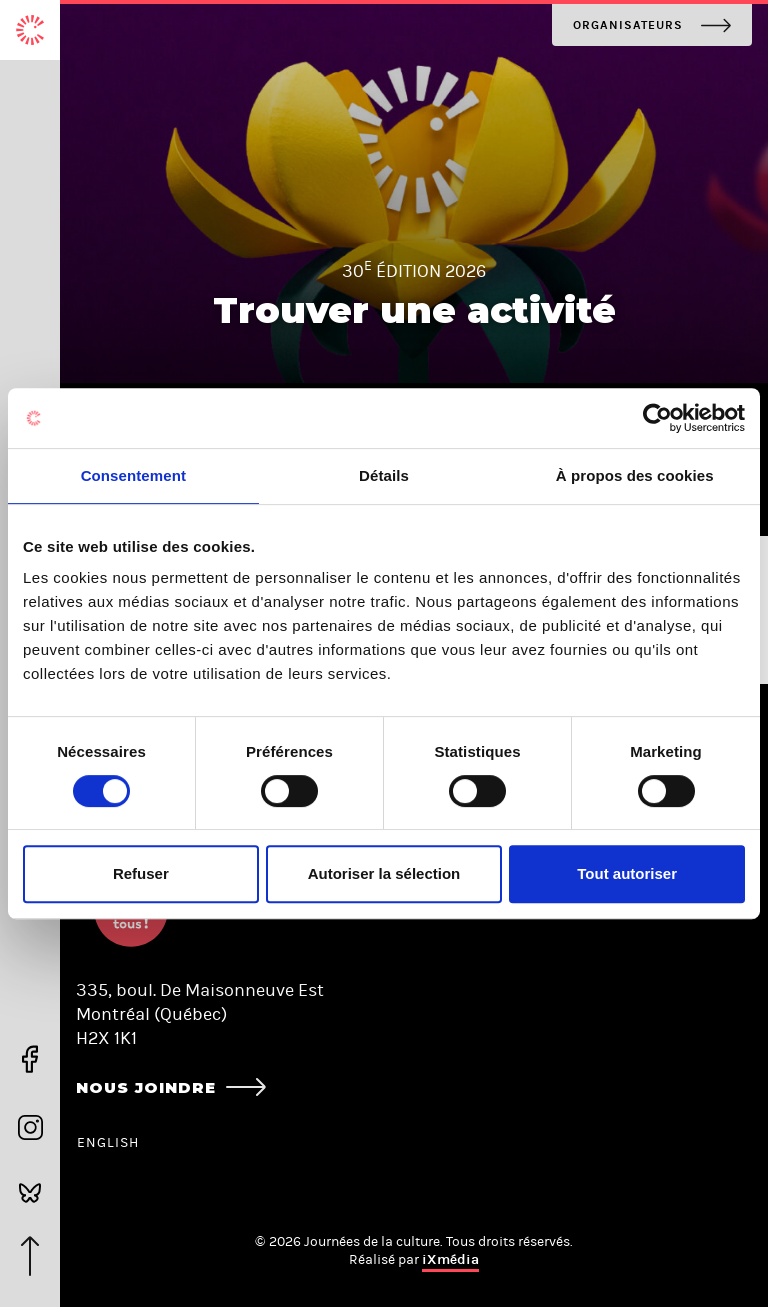 Image resolution: width=768 pixels, height=1307 pixels. What do you see at coordinates (635, 475) in the screenshot?
I see `À propos des cookies [tab]` at bounding box center [635, 475].